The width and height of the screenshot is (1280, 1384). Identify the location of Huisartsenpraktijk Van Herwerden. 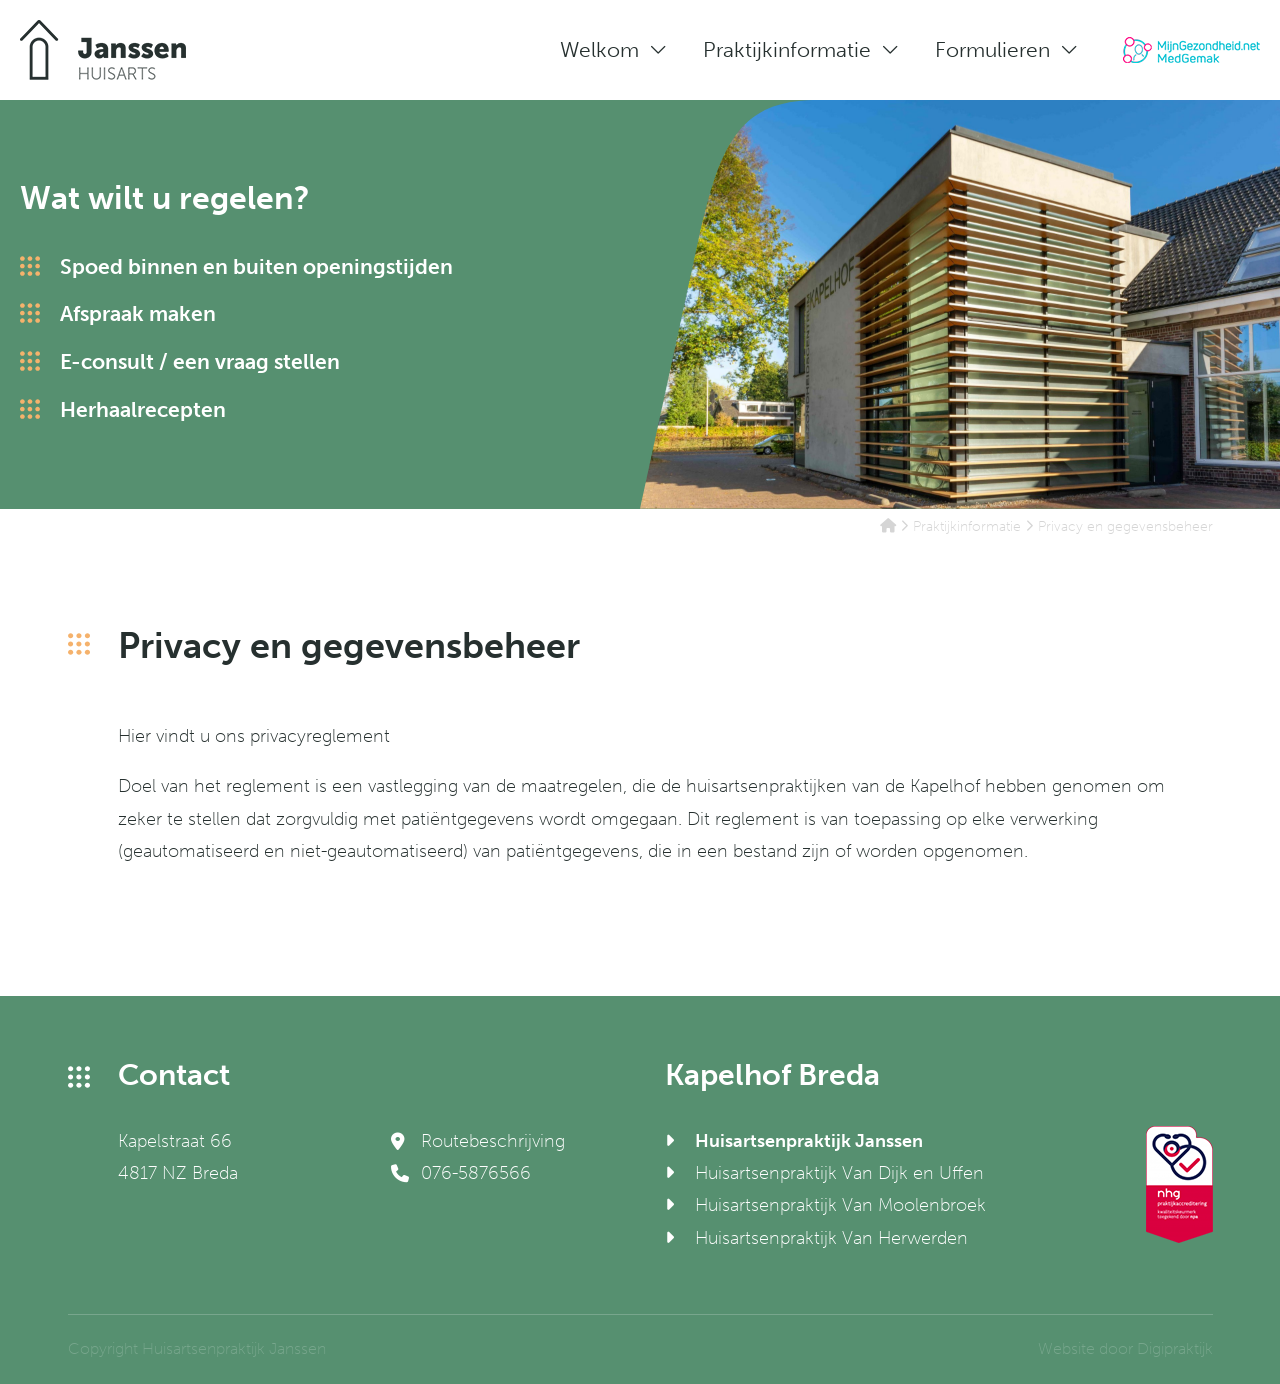
(831, 1238).